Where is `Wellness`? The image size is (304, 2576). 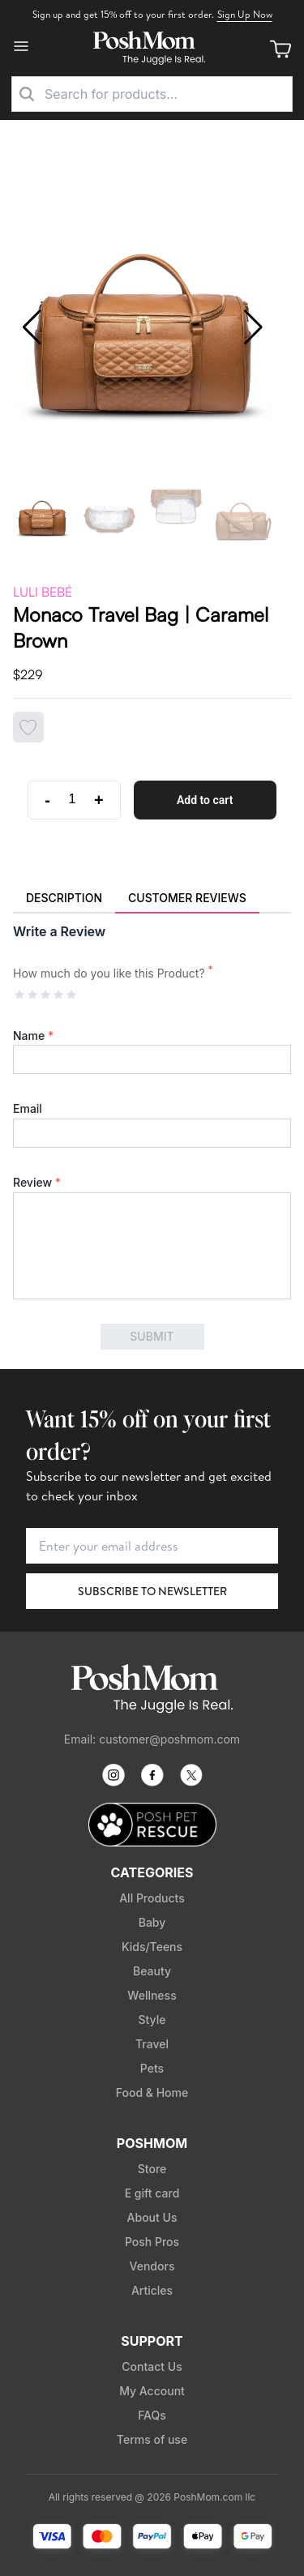 Wellness is located at coordinates (151, 1995).